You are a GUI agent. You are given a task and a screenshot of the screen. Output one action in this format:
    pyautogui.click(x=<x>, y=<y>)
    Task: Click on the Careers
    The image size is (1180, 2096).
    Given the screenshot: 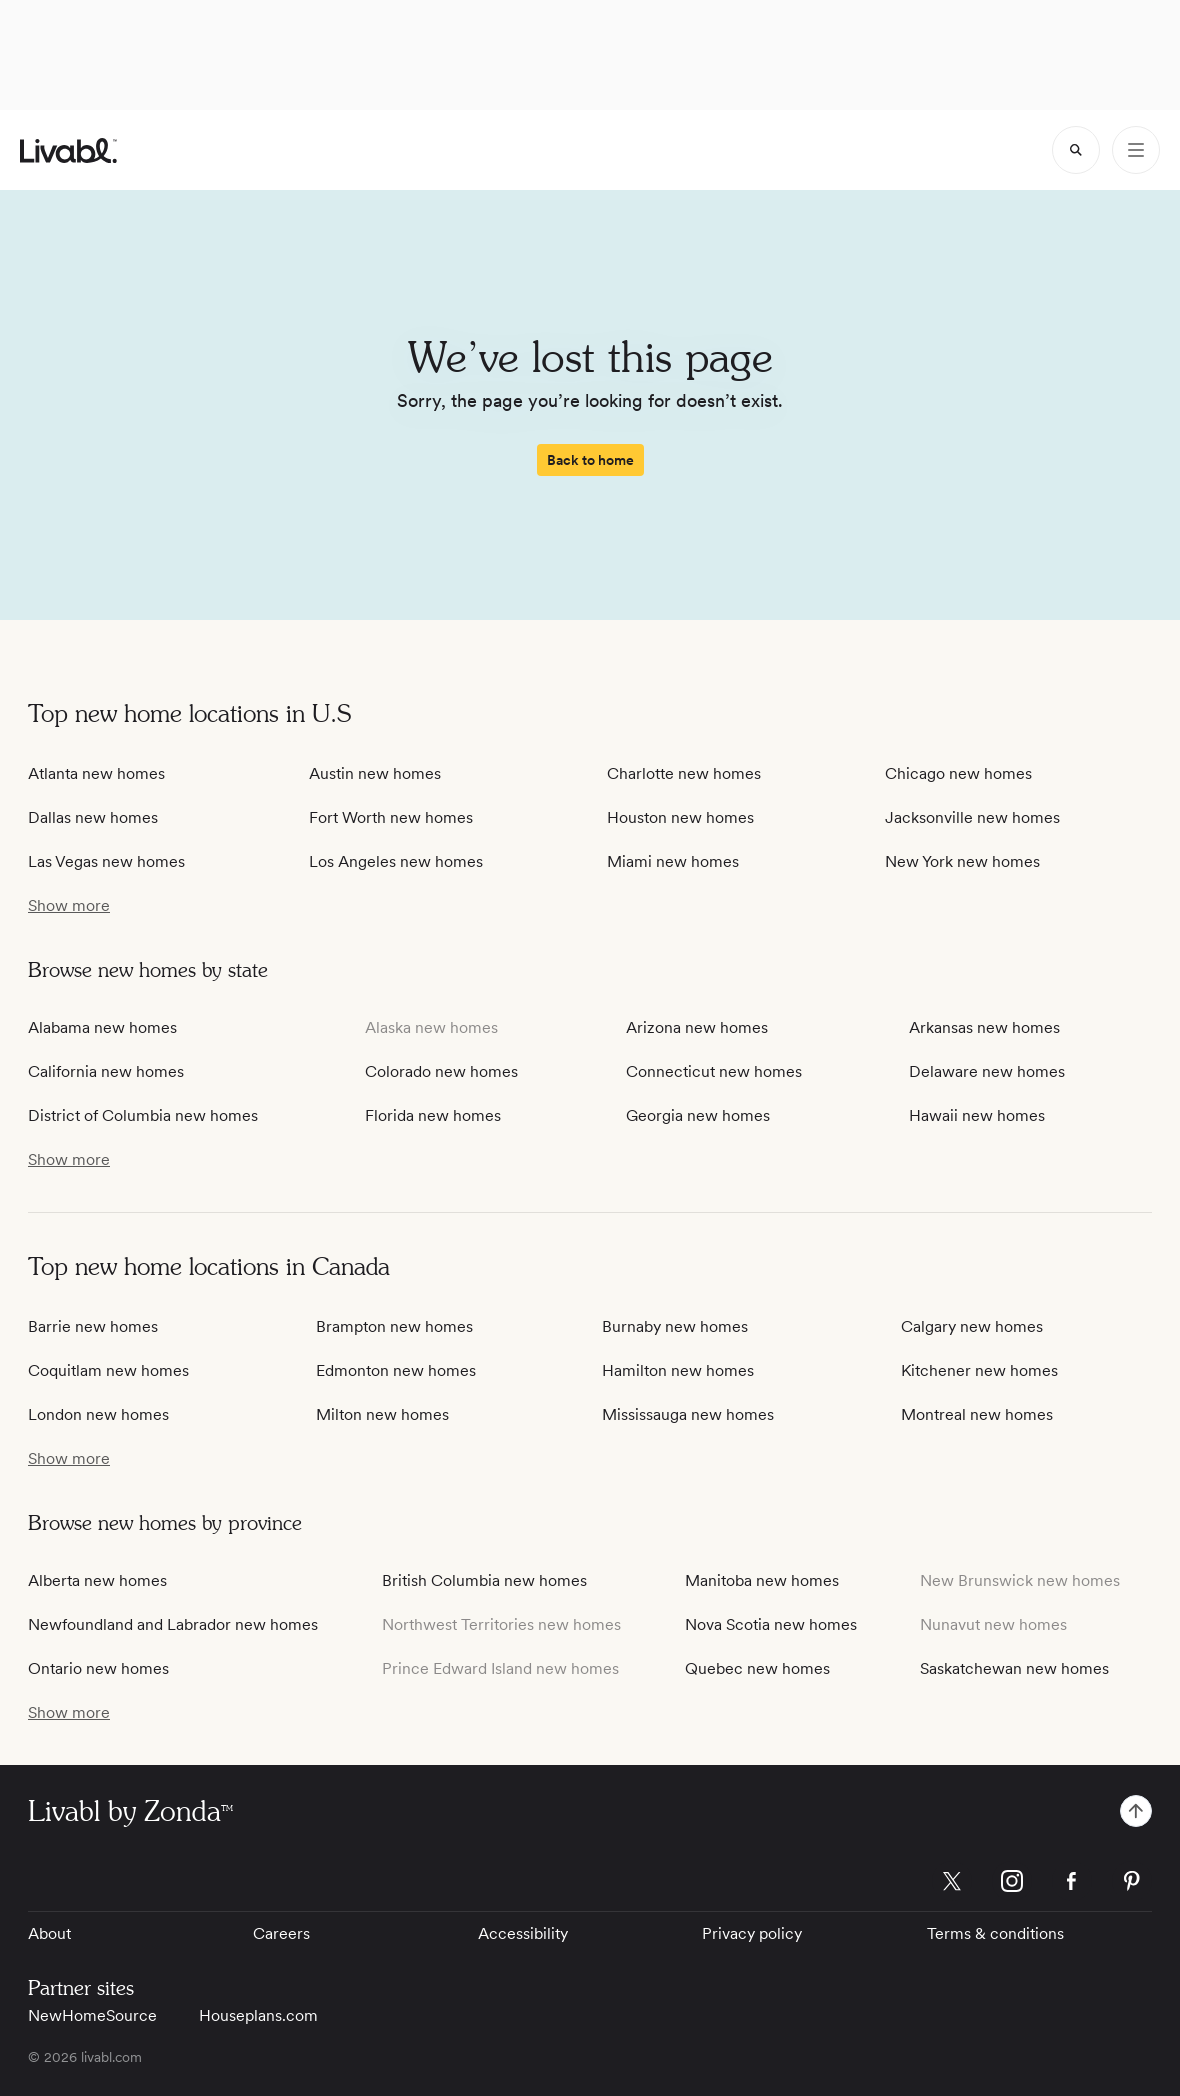 What is the action you would take?
    pyautogui.click(x=281, y=1933)
    